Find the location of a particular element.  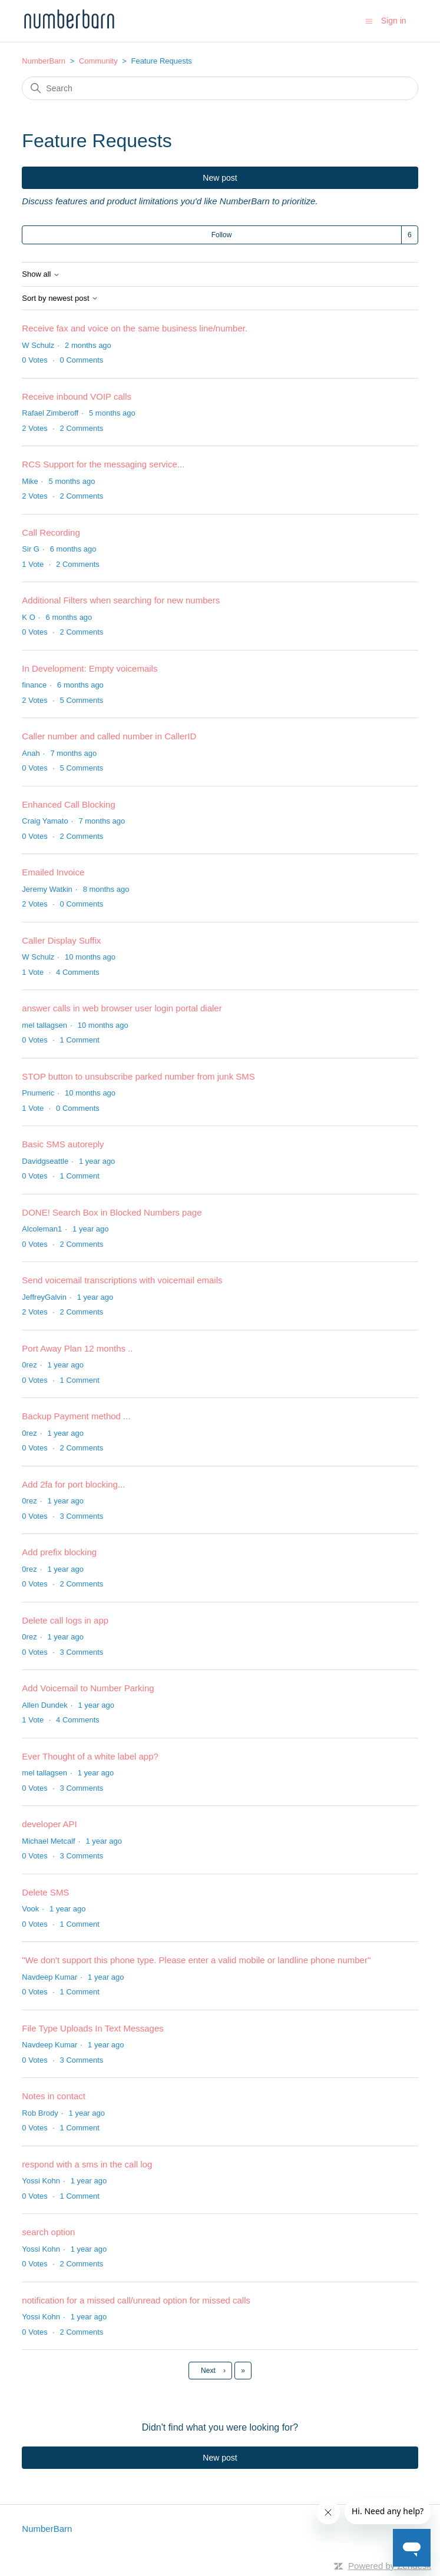

Basic SMS autoreply is located at coordinates (63, 1144).